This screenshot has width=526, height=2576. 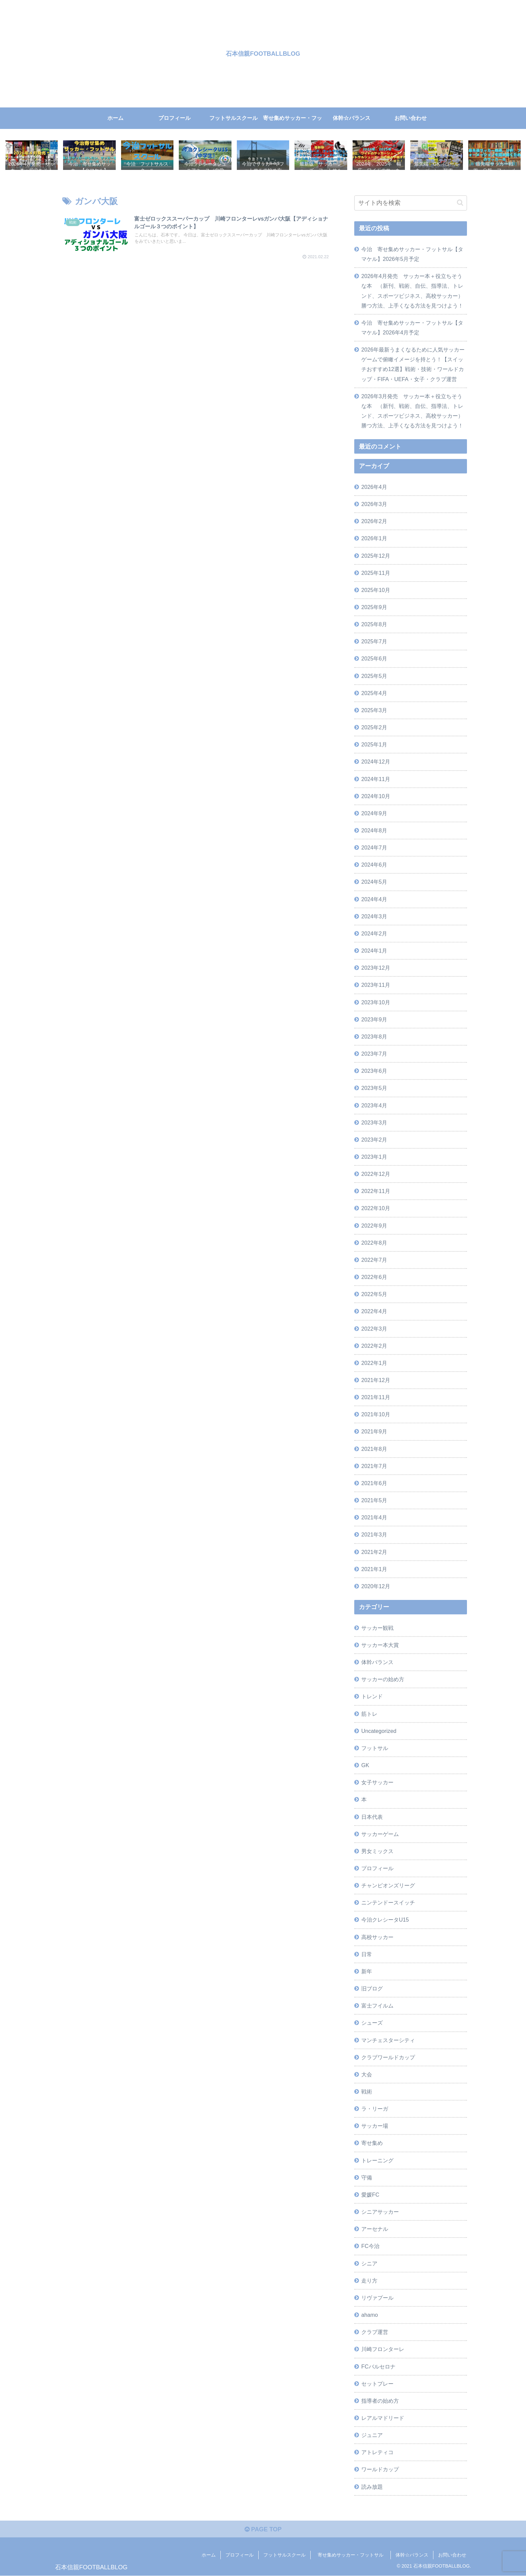 I want to click on 2021年1月, so click(x=374, y=1569).